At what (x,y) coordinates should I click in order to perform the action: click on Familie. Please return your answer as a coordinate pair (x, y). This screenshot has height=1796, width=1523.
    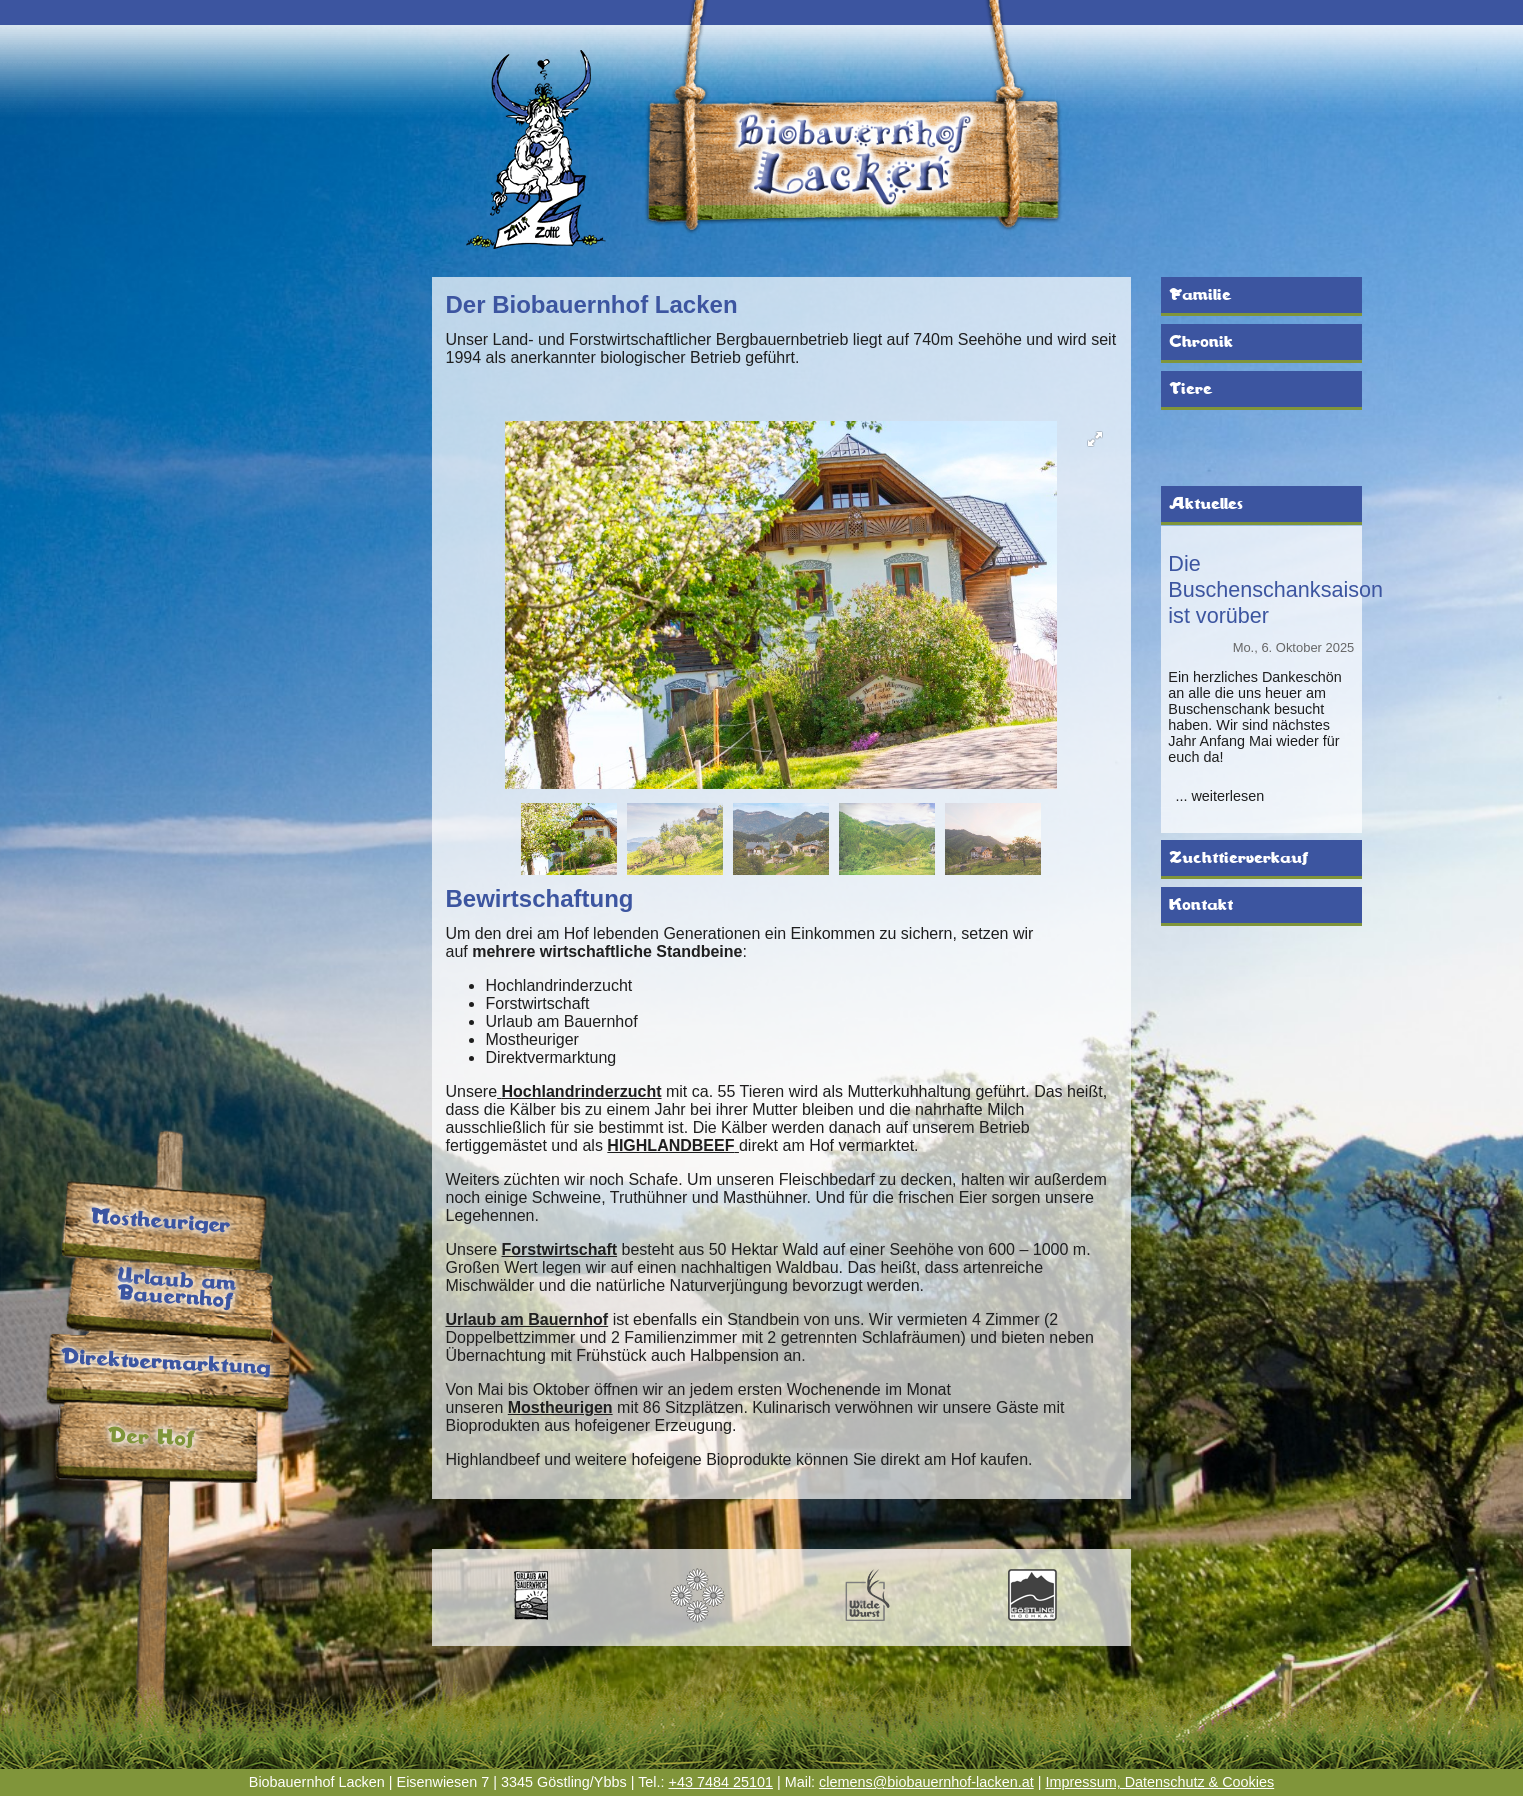
    Looking at the image, I should click on (1200, 295).